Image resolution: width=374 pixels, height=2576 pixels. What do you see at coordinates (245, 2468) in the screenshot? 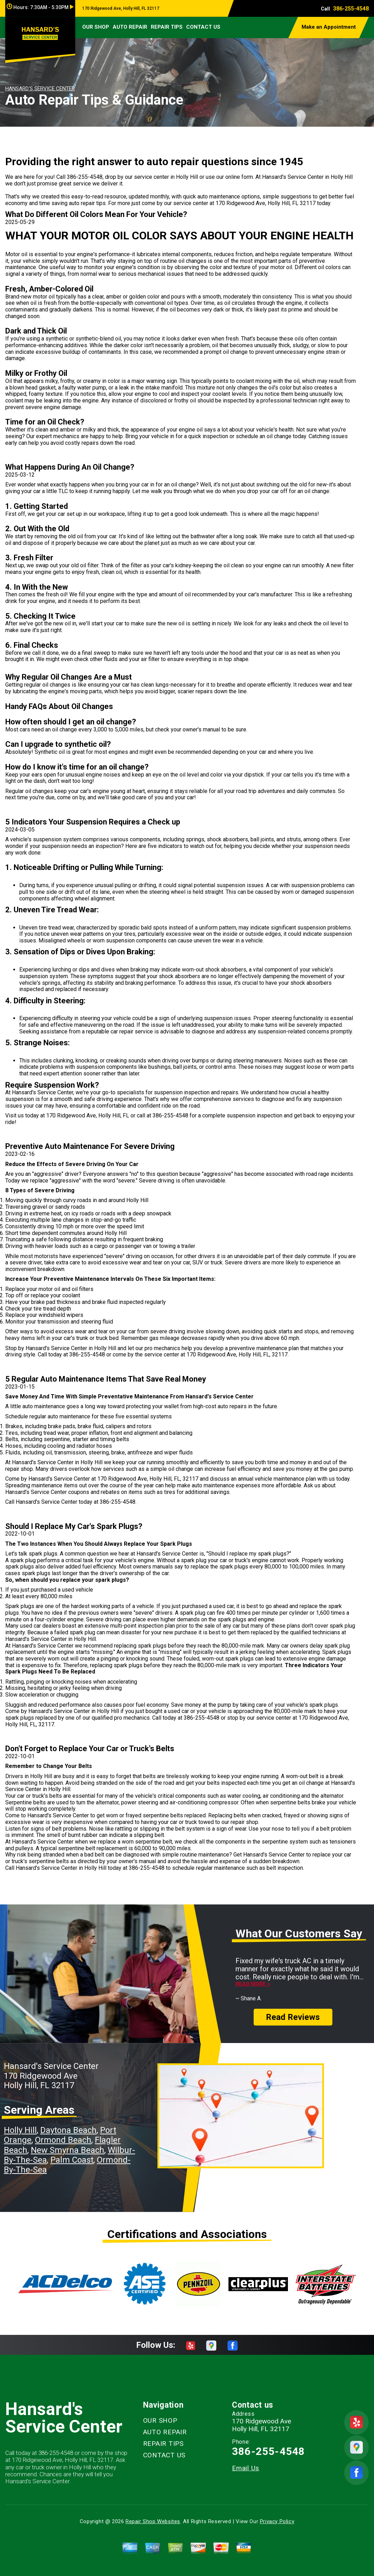
I see `Email Us` at bounding box center [245, 2468].